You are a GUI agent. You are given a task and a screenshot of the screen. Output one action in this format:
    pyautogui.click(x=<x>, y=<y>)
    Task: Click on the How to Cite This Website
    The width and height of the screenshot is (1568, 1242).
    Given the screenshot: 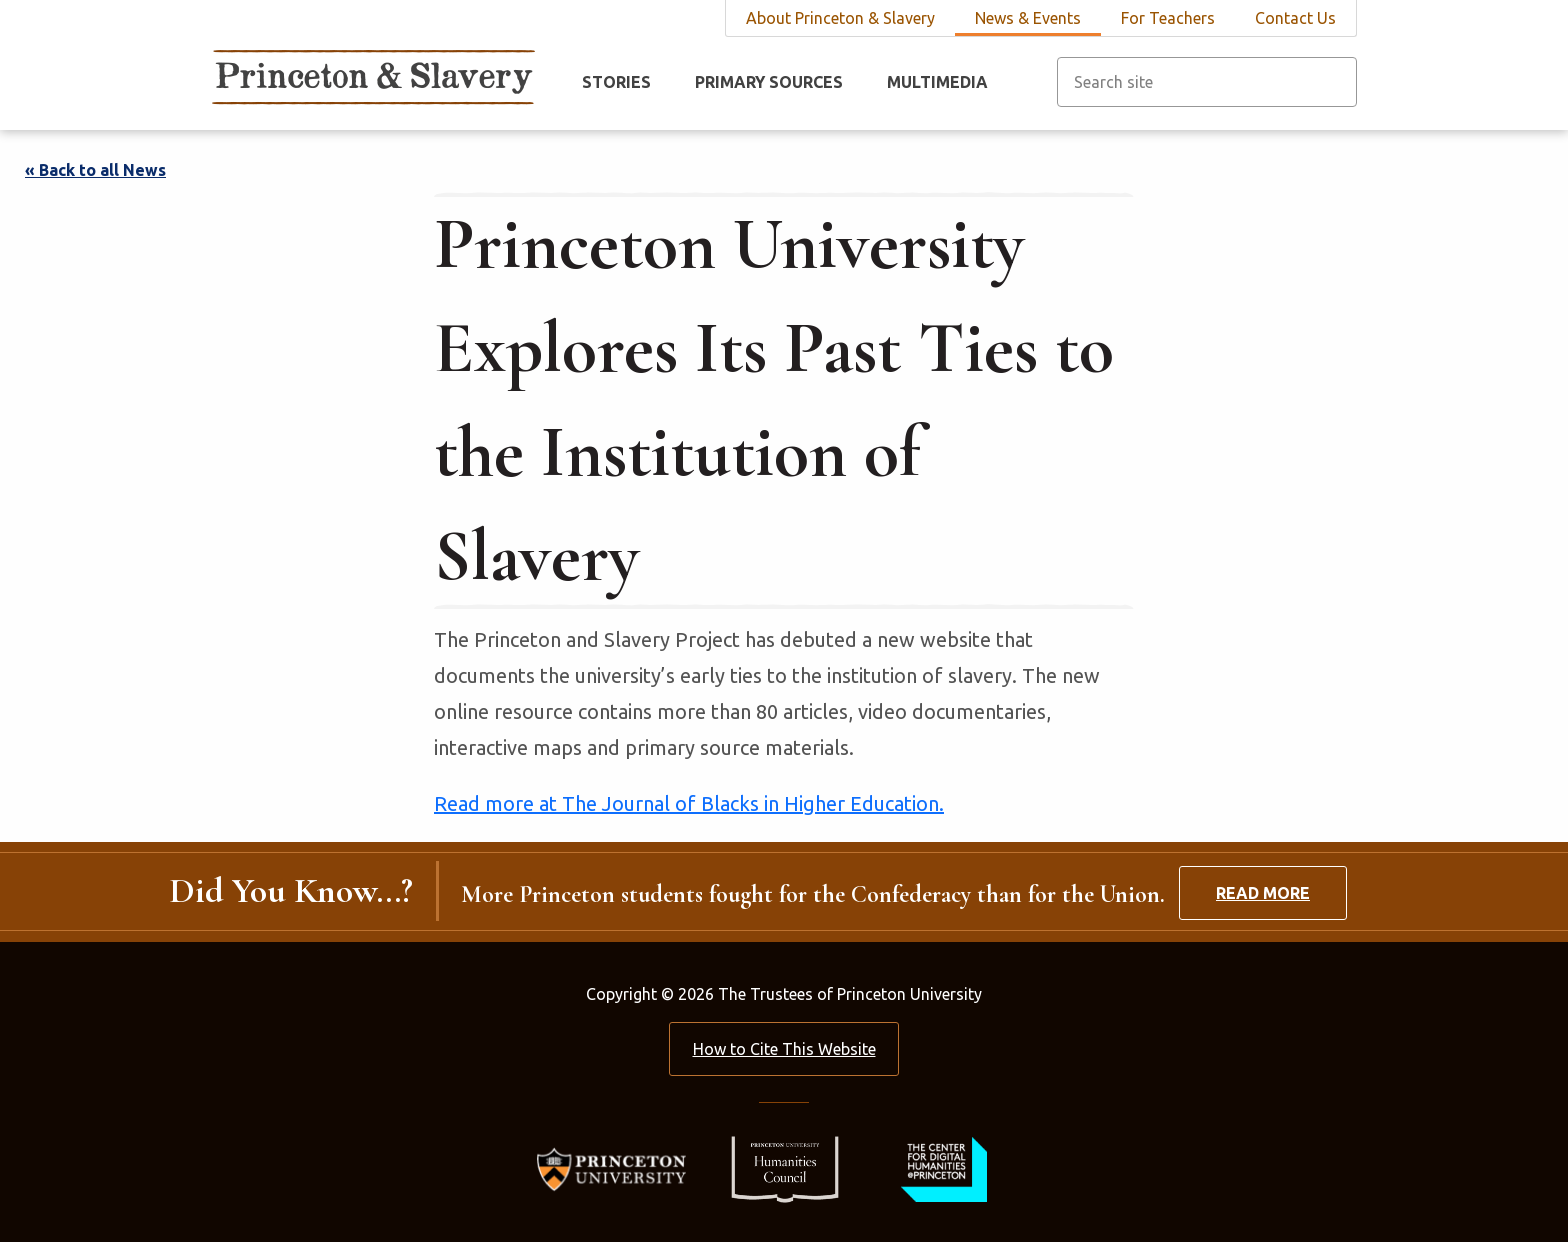 What is the action you would take?
    pyautogui.click(x=784, y=1049)
    